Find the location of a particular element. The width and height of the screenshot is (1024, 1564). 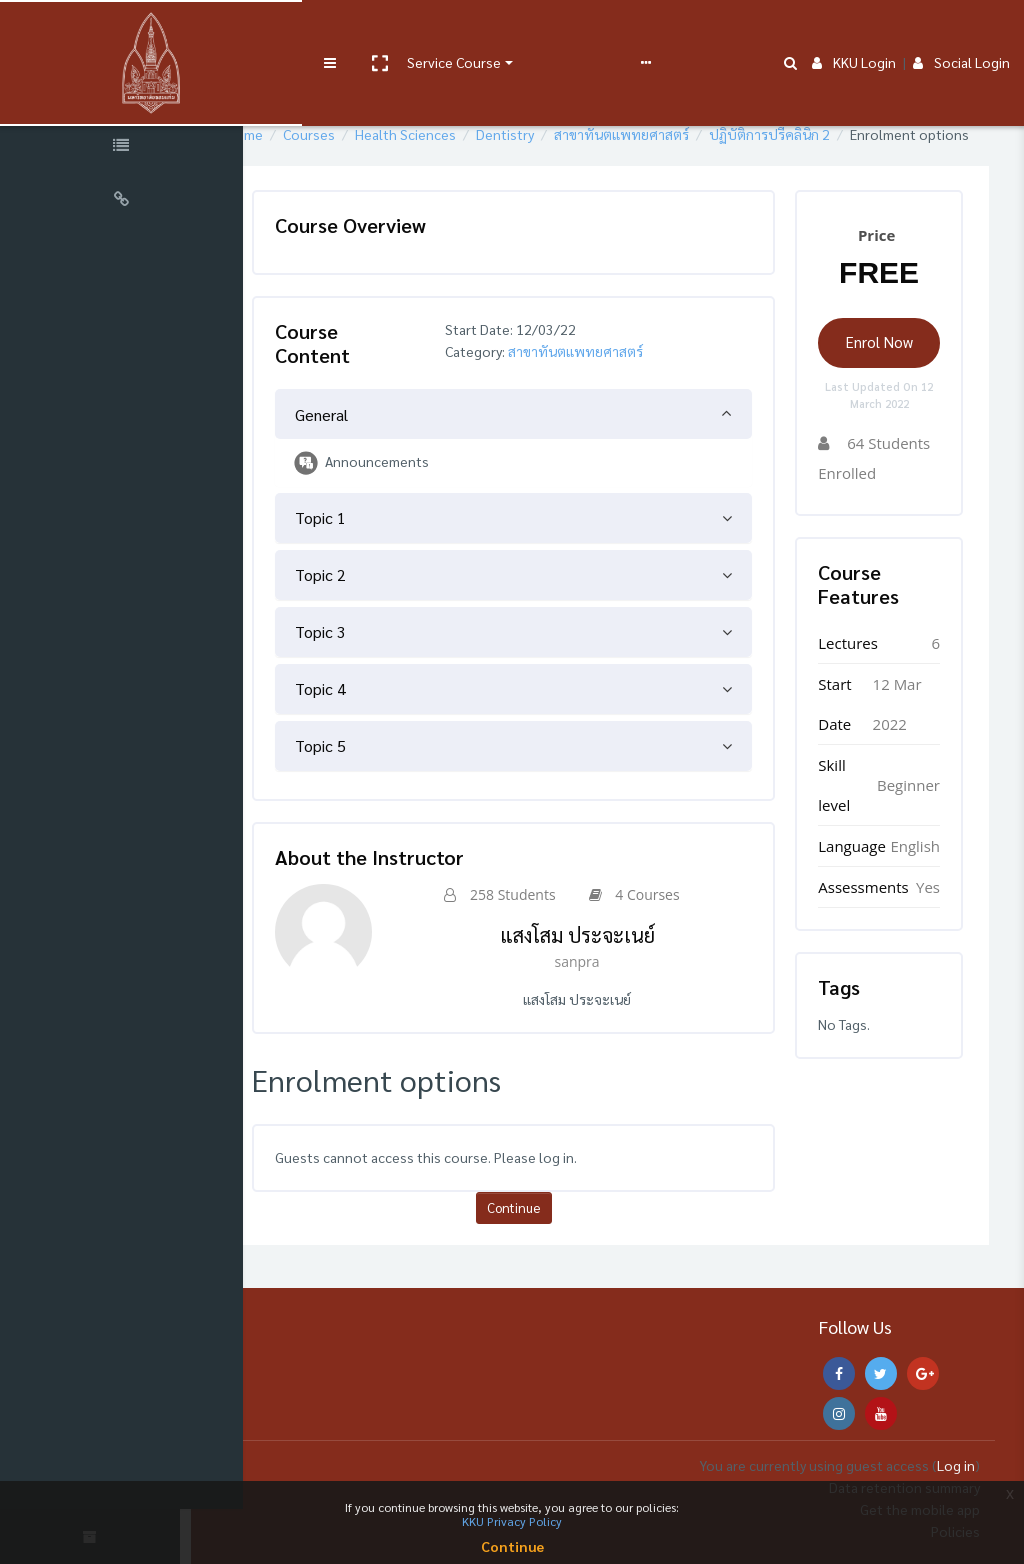

สาขาทันตแพทยศาสตร์ is located at coordinates (690, 134).